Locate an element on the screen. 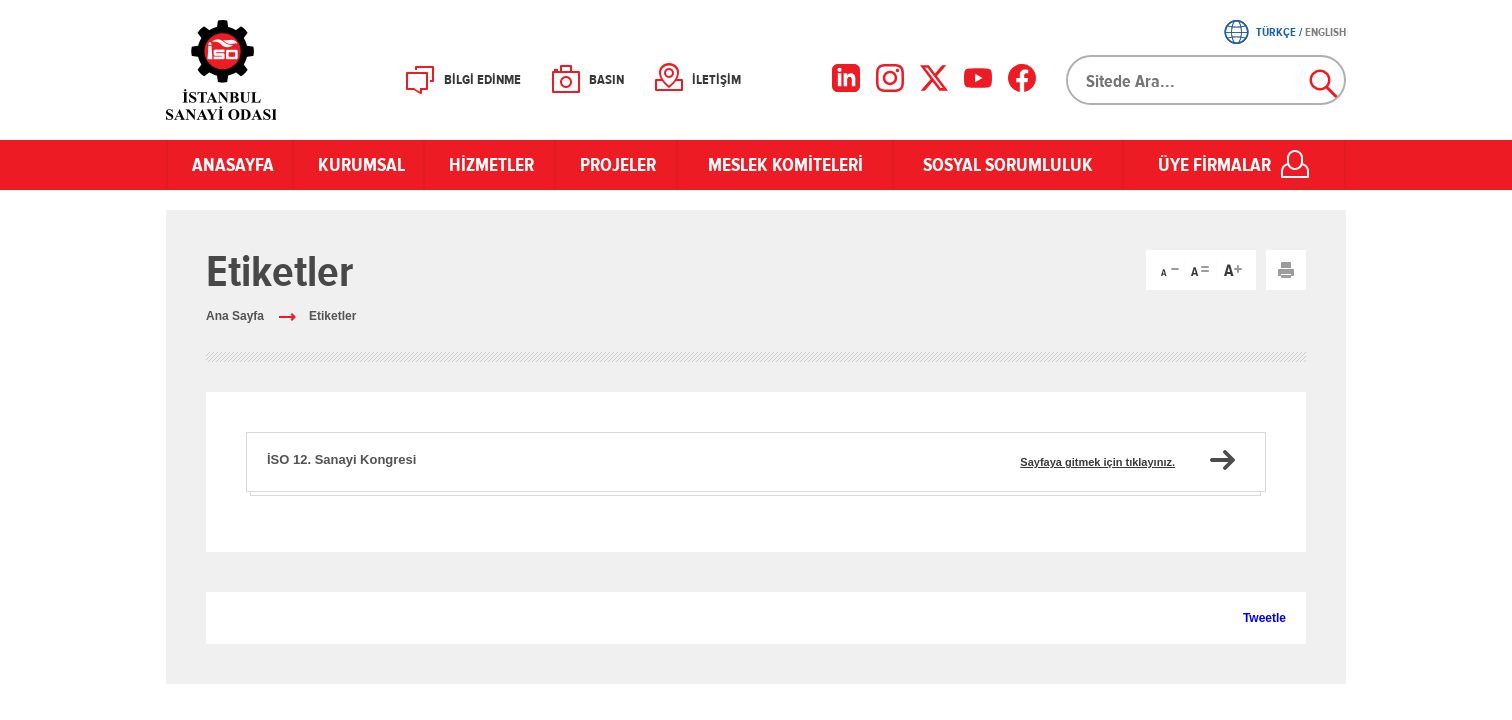  [Instagram] is located at coordinates (890, 78).